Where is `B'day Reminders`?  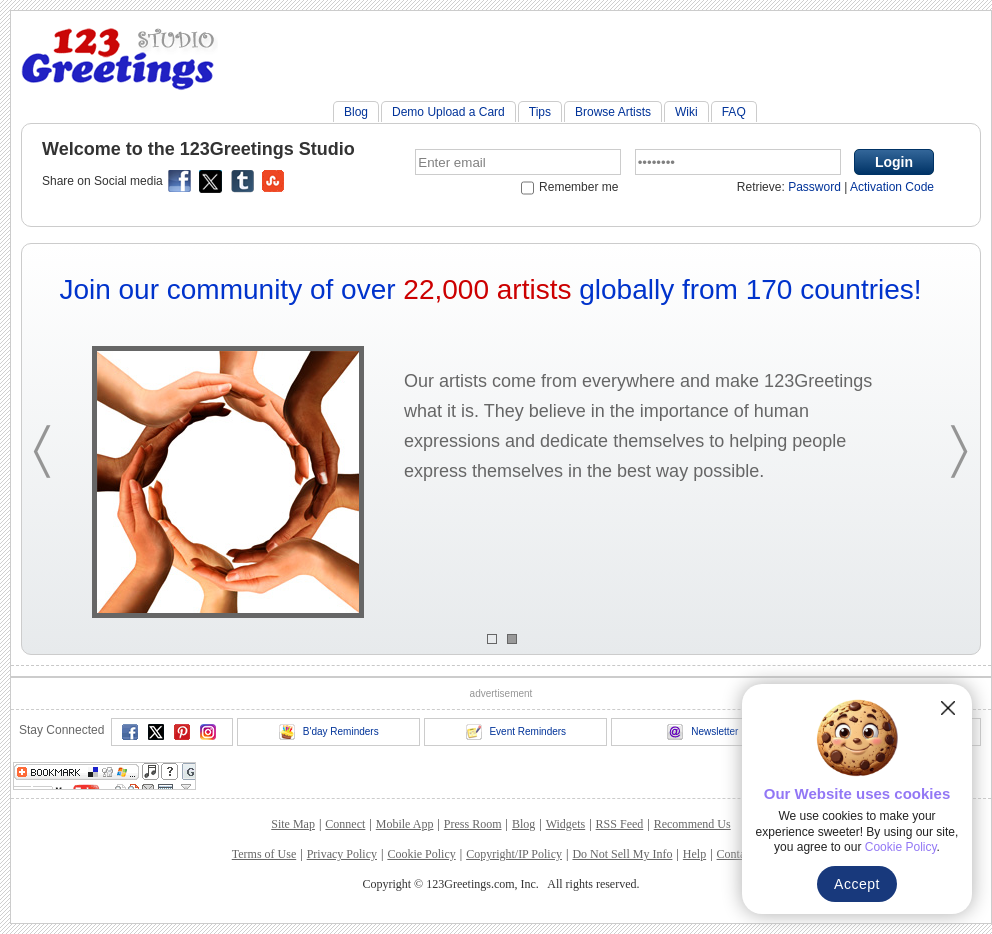
B'day Reminders is located at coordinates (329, 732).